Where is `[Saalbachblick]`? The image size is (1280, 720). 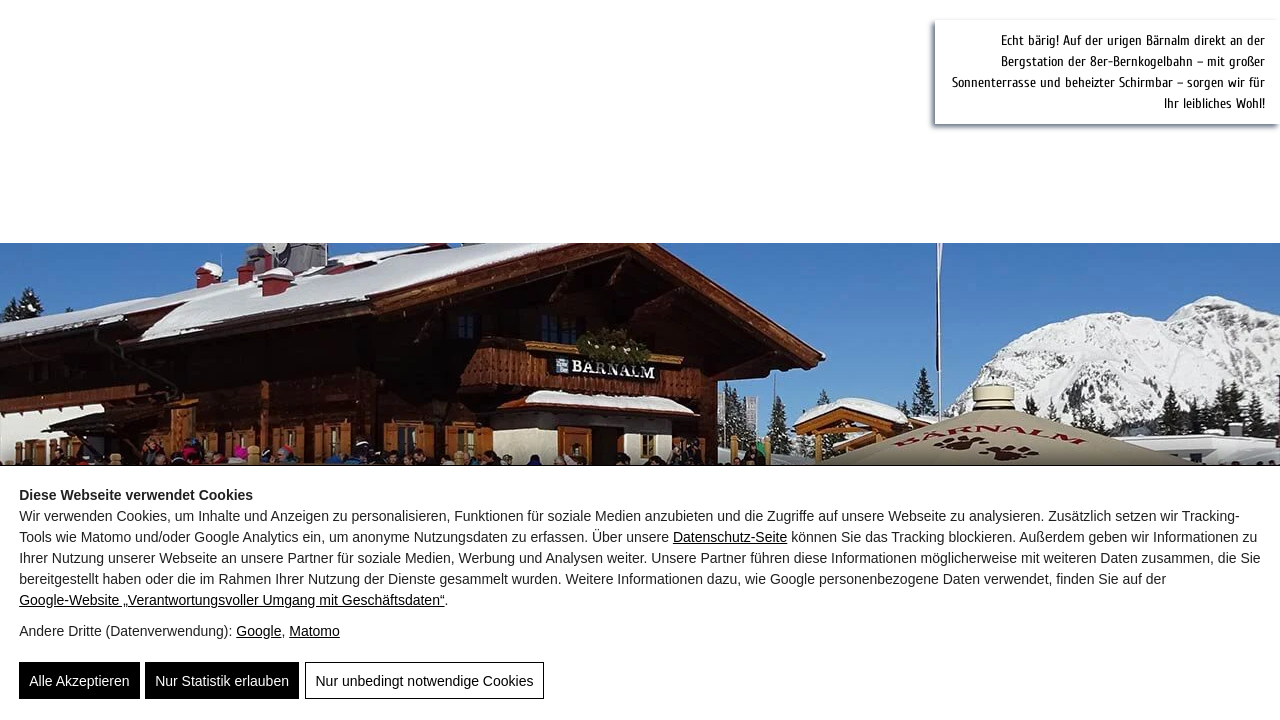
[Saalbachblick] is located at coordinates (414, 122).